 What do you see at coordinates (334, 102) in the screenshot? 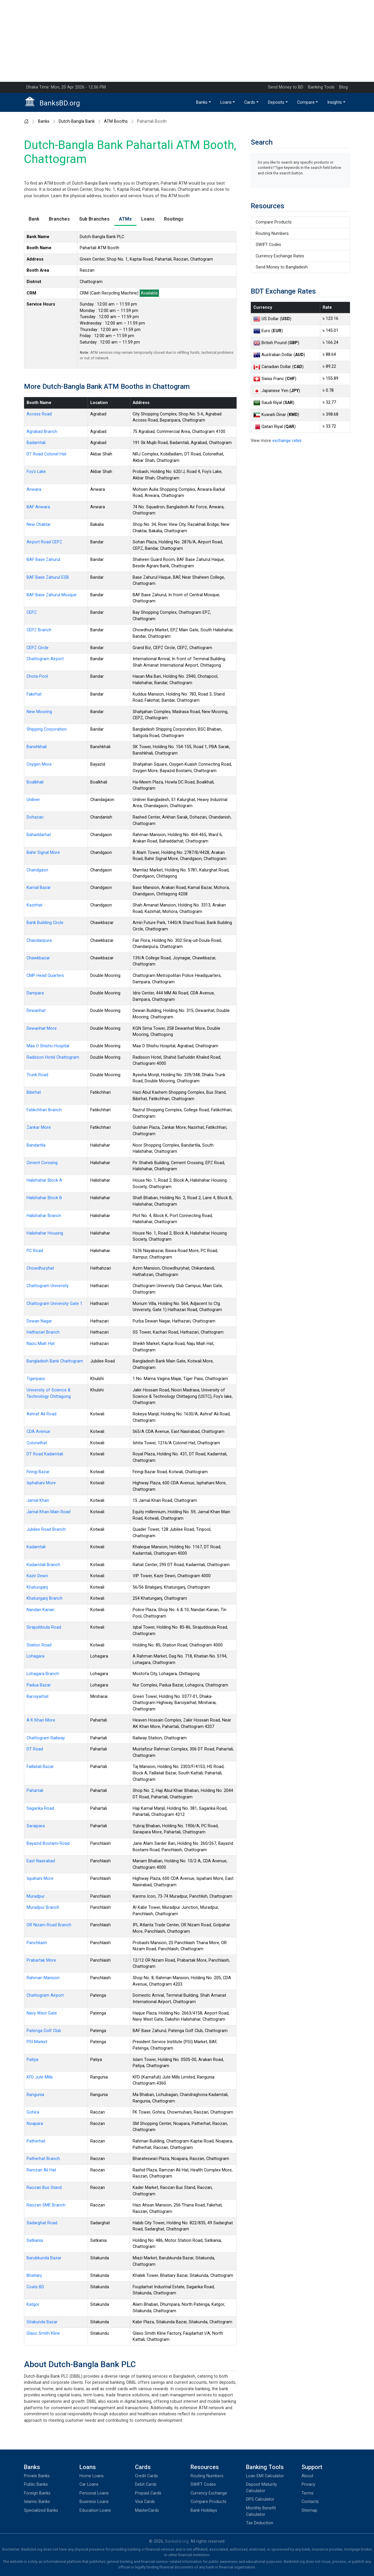
I see `Insights` at bounding box center [334, 102].